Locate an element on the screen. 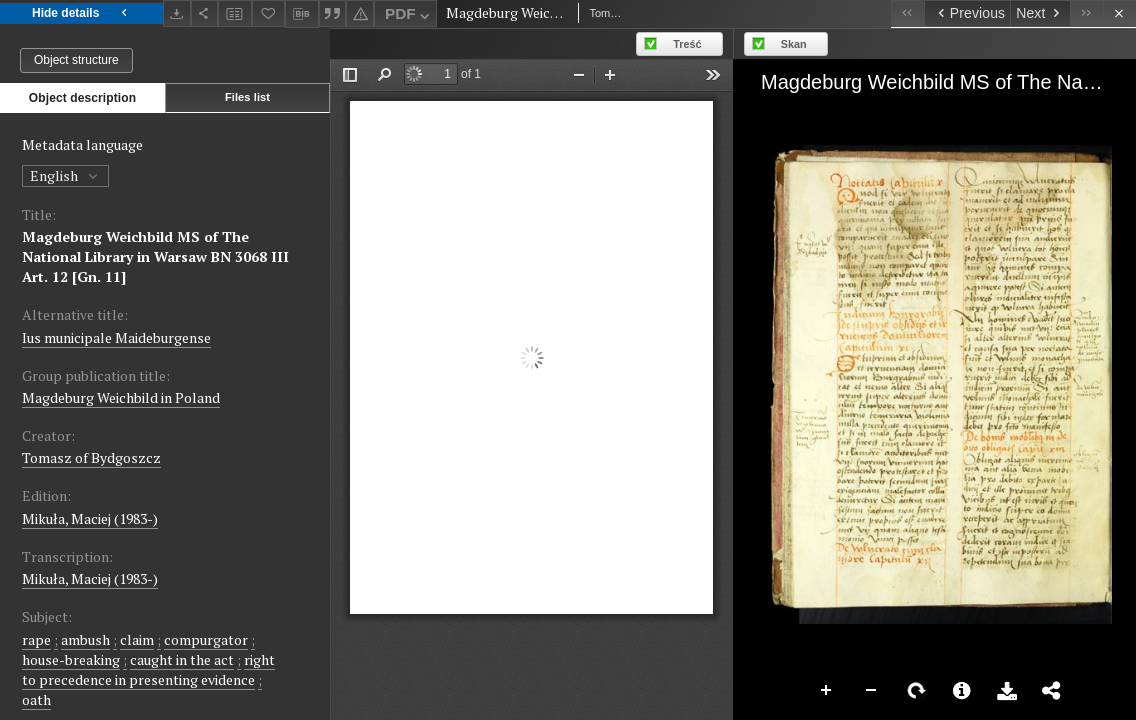  Magdeburg Weichbild in Poland is located at coordinates (121, 397).